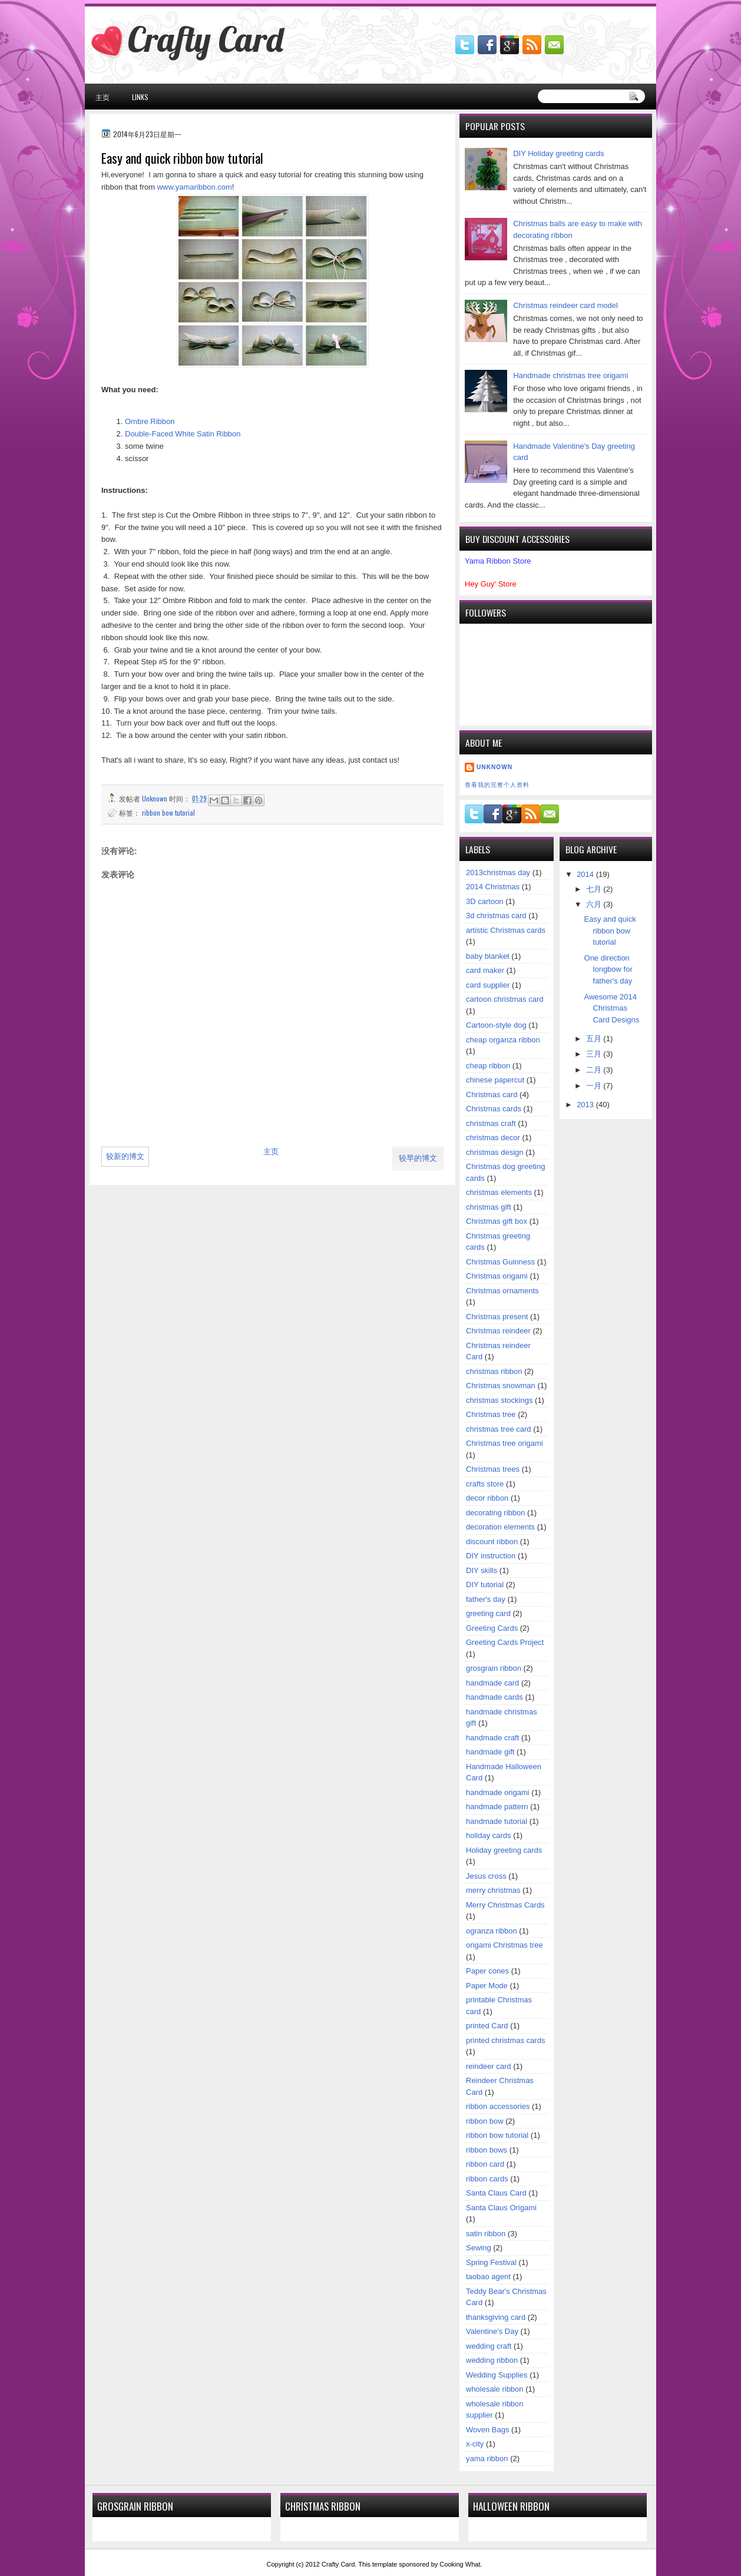 This screenshot has width=741, height=2576. What do you see at coordinates (495, 1079) in the screenshot?
I see `chinese papercut` at bounding box center [495, 1079].